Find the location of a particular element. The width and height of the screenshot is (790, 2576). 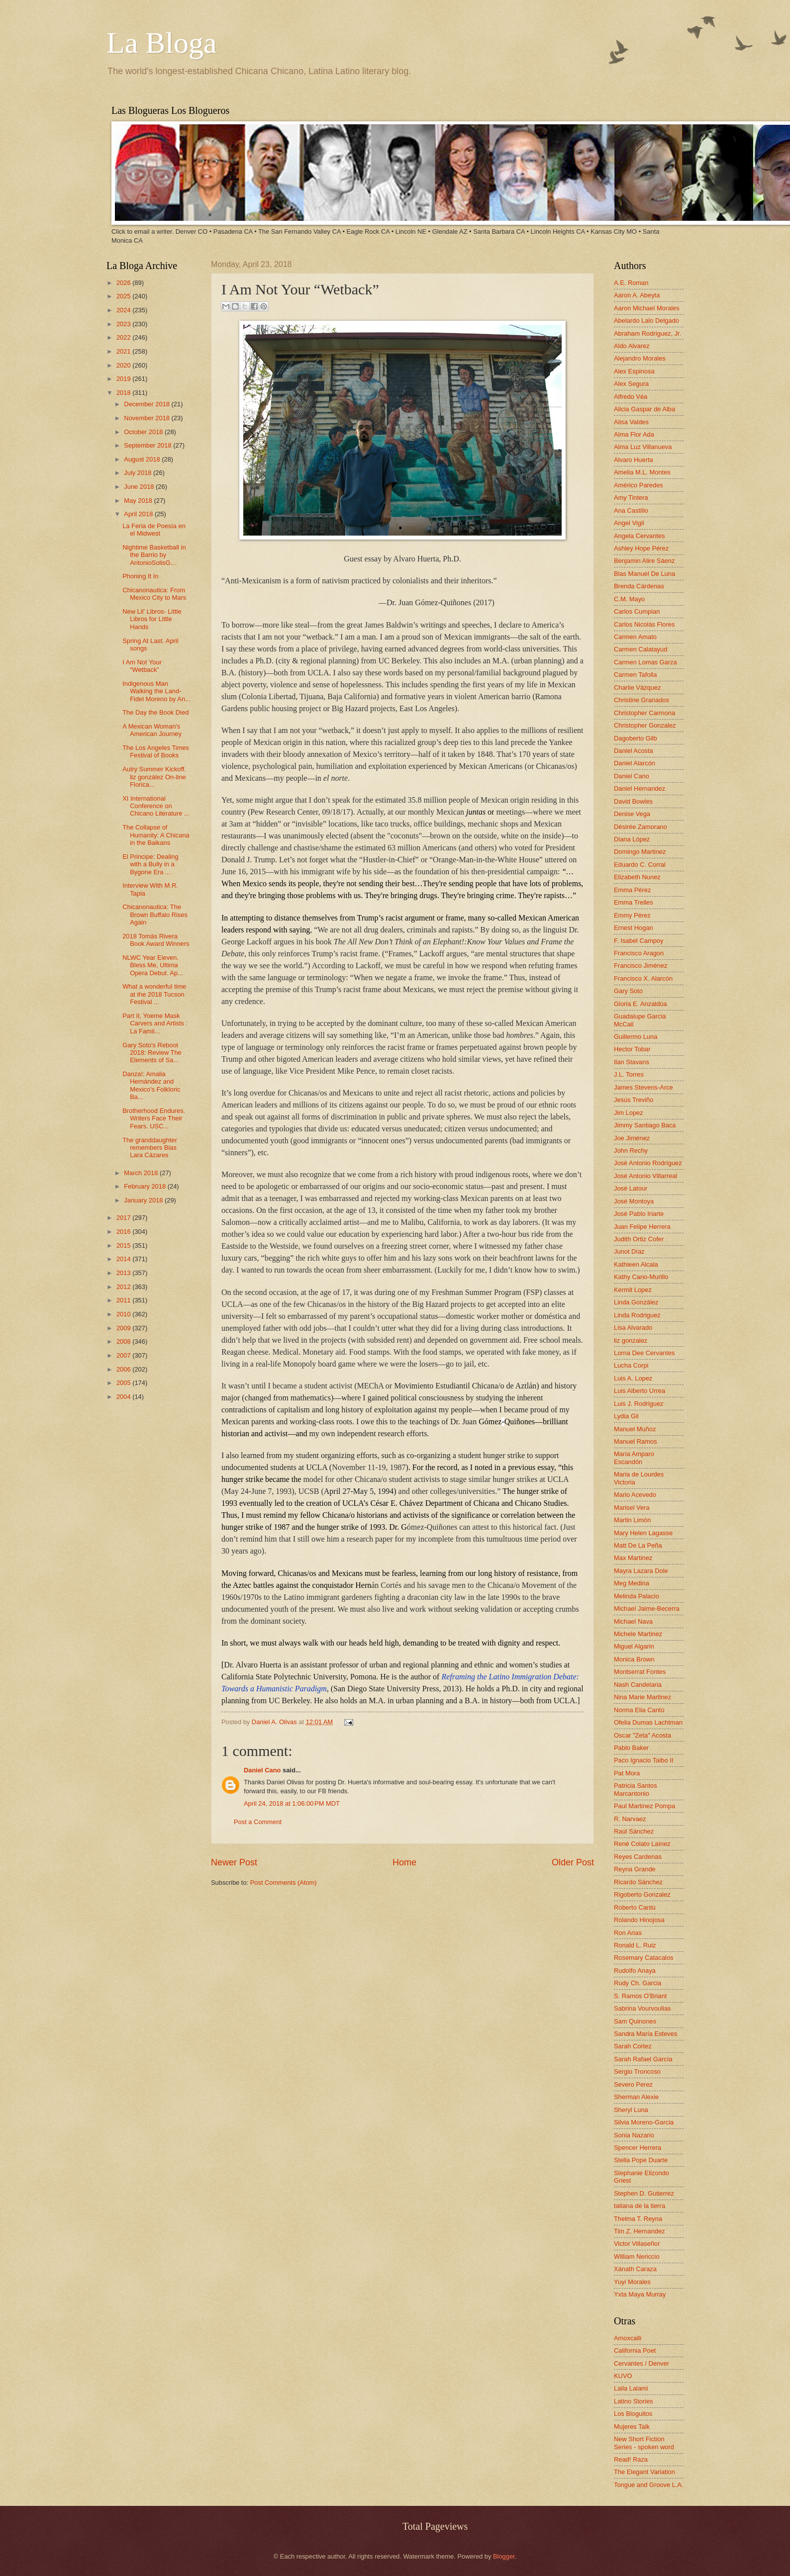

The Elegant Variation is located at coordinates (644, 2472).